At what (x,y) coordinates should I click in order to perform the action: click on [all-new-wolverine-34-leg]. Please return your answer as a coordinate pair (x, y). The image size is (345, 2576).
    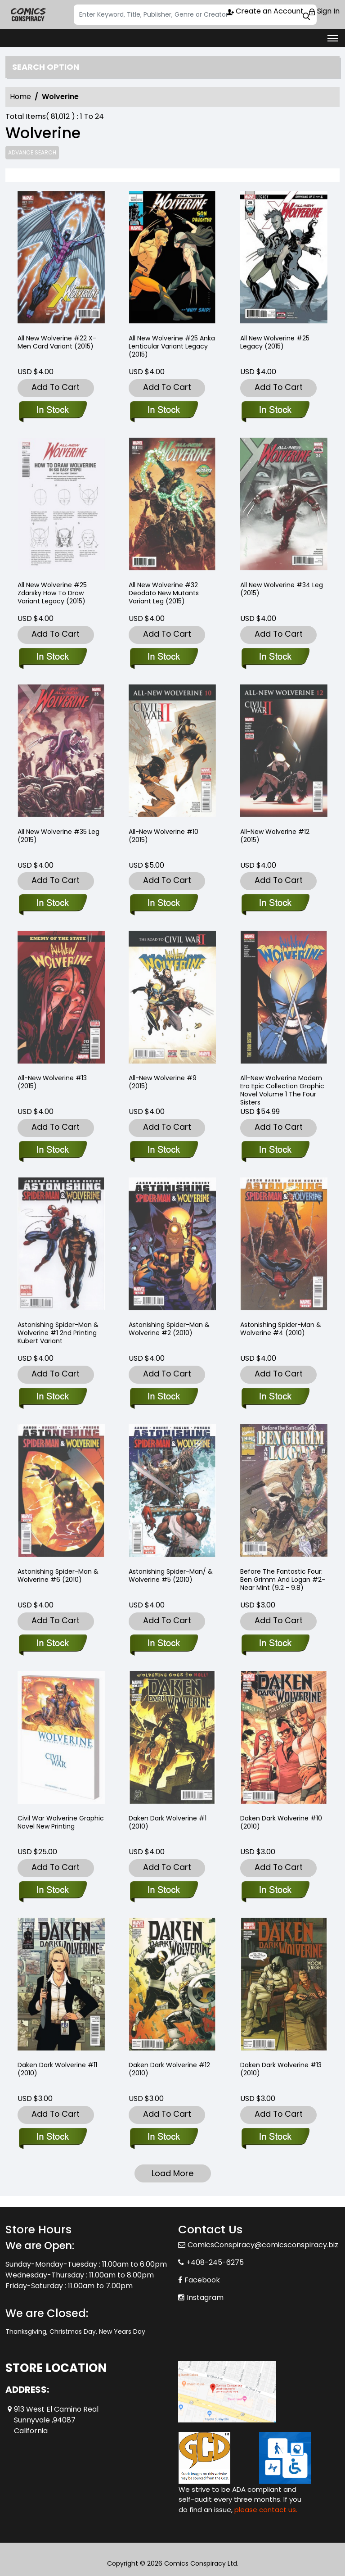
    Looking at the image, I should click on (275, 657).